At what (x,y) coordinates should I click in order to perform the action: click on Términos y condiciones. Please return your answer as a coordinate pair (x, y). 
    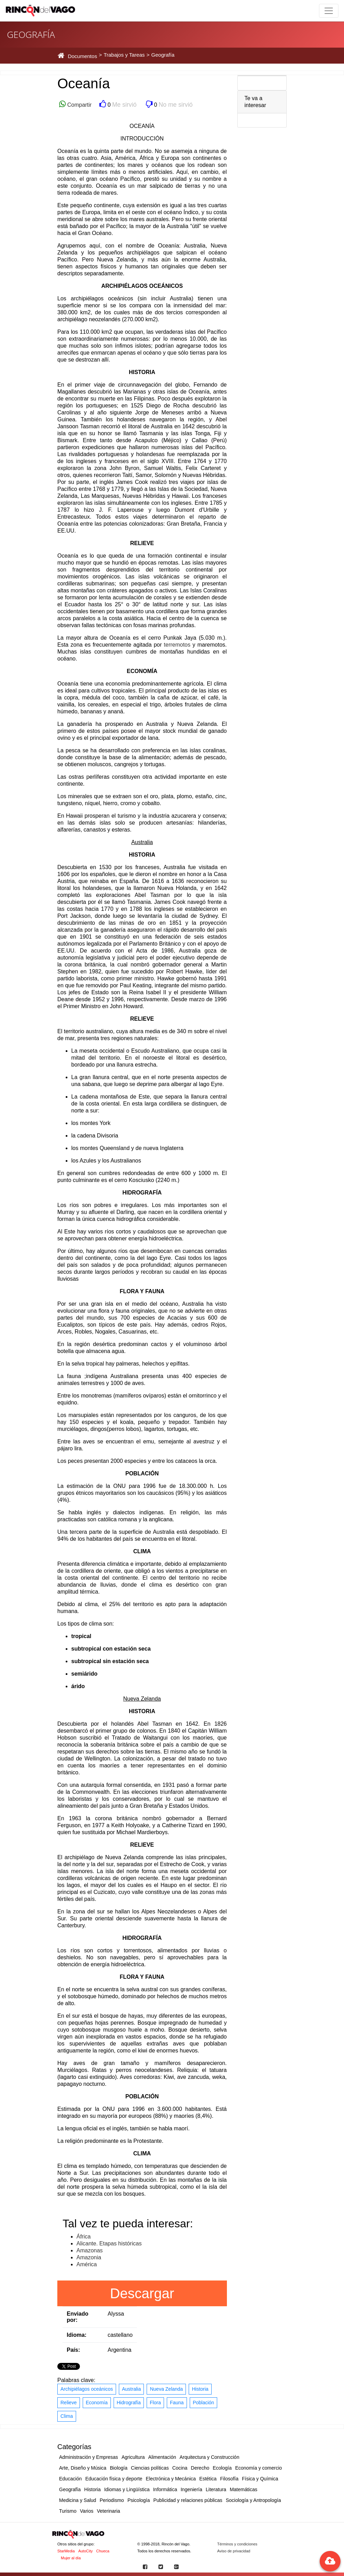
    Looking at the image, I should click on (237, 2544).